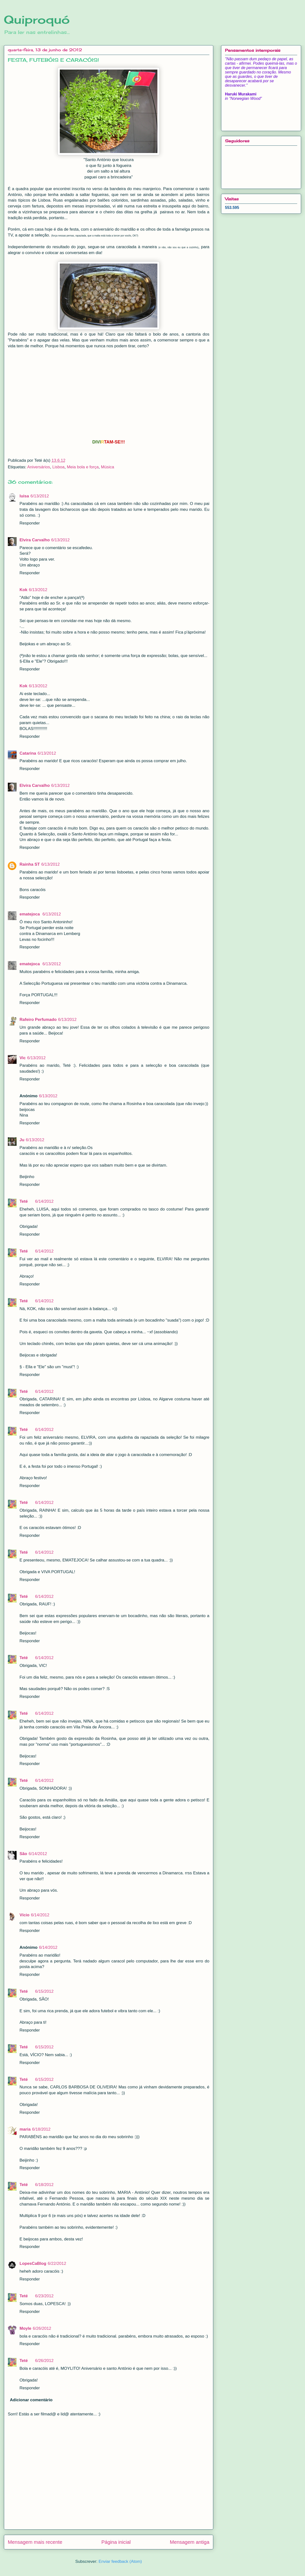 This screenshot has width=305, height=2576. What do you see at coordinates (24, 496) in the screenshot?
I see `luisa` at bounding box center [24, 496].